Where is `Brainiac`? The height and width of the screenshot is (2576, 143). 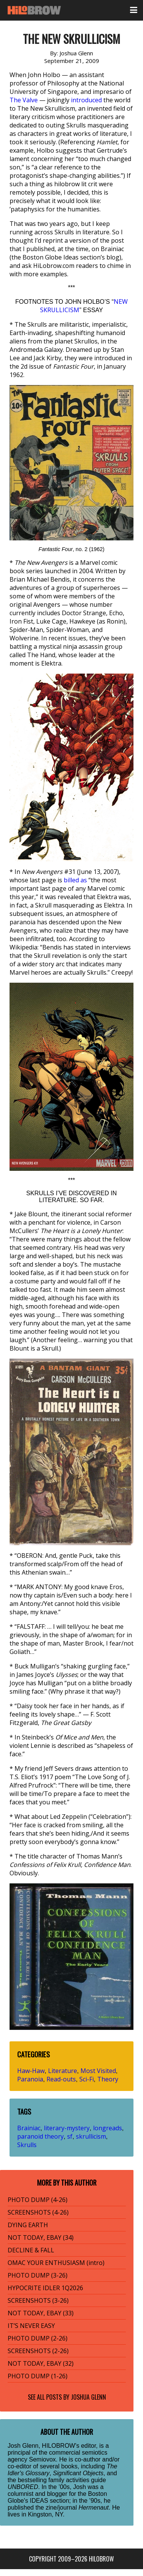 Brainiac is located at coordinates (28, 2128).